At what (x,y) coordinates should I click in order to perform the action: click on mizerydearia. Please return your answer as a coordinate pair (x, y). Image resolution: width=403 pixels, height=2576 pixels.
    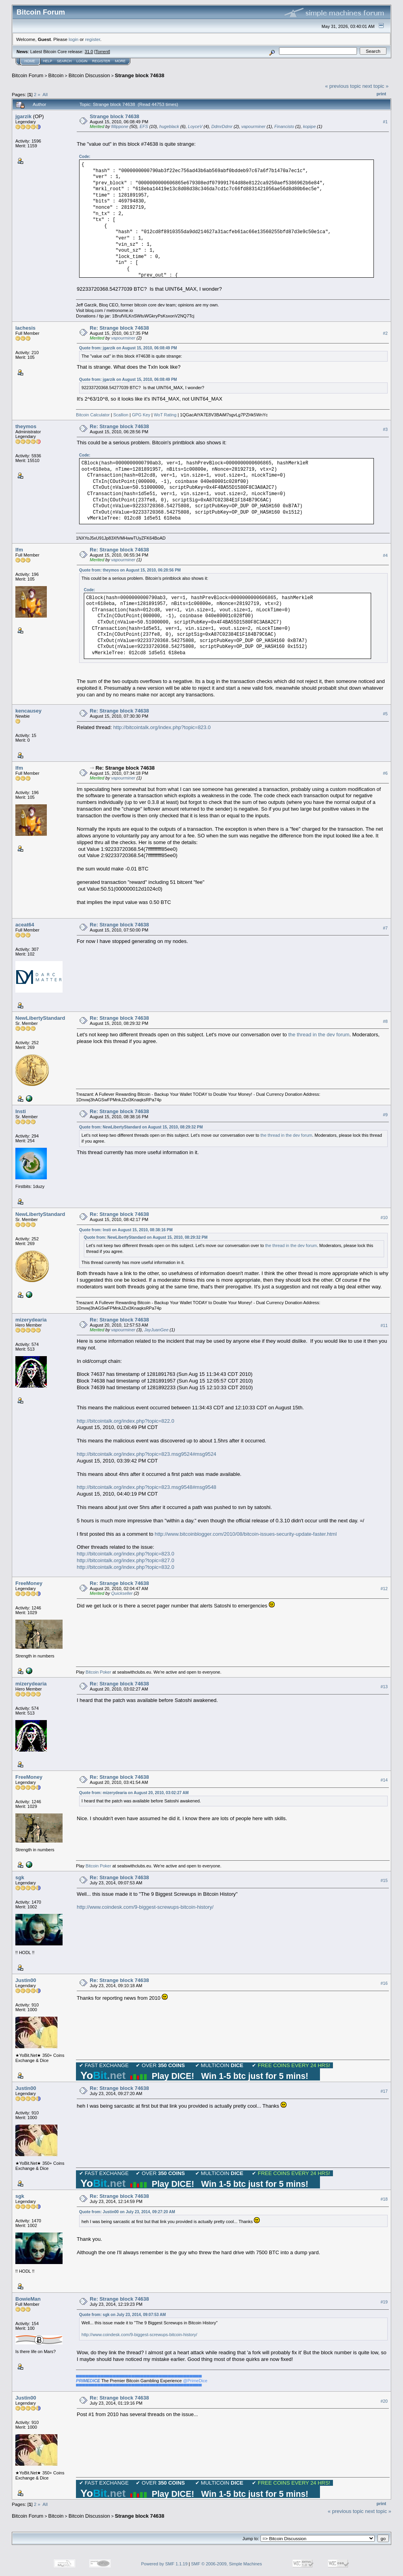
    Looking at the image, I should click on (31, 1320).